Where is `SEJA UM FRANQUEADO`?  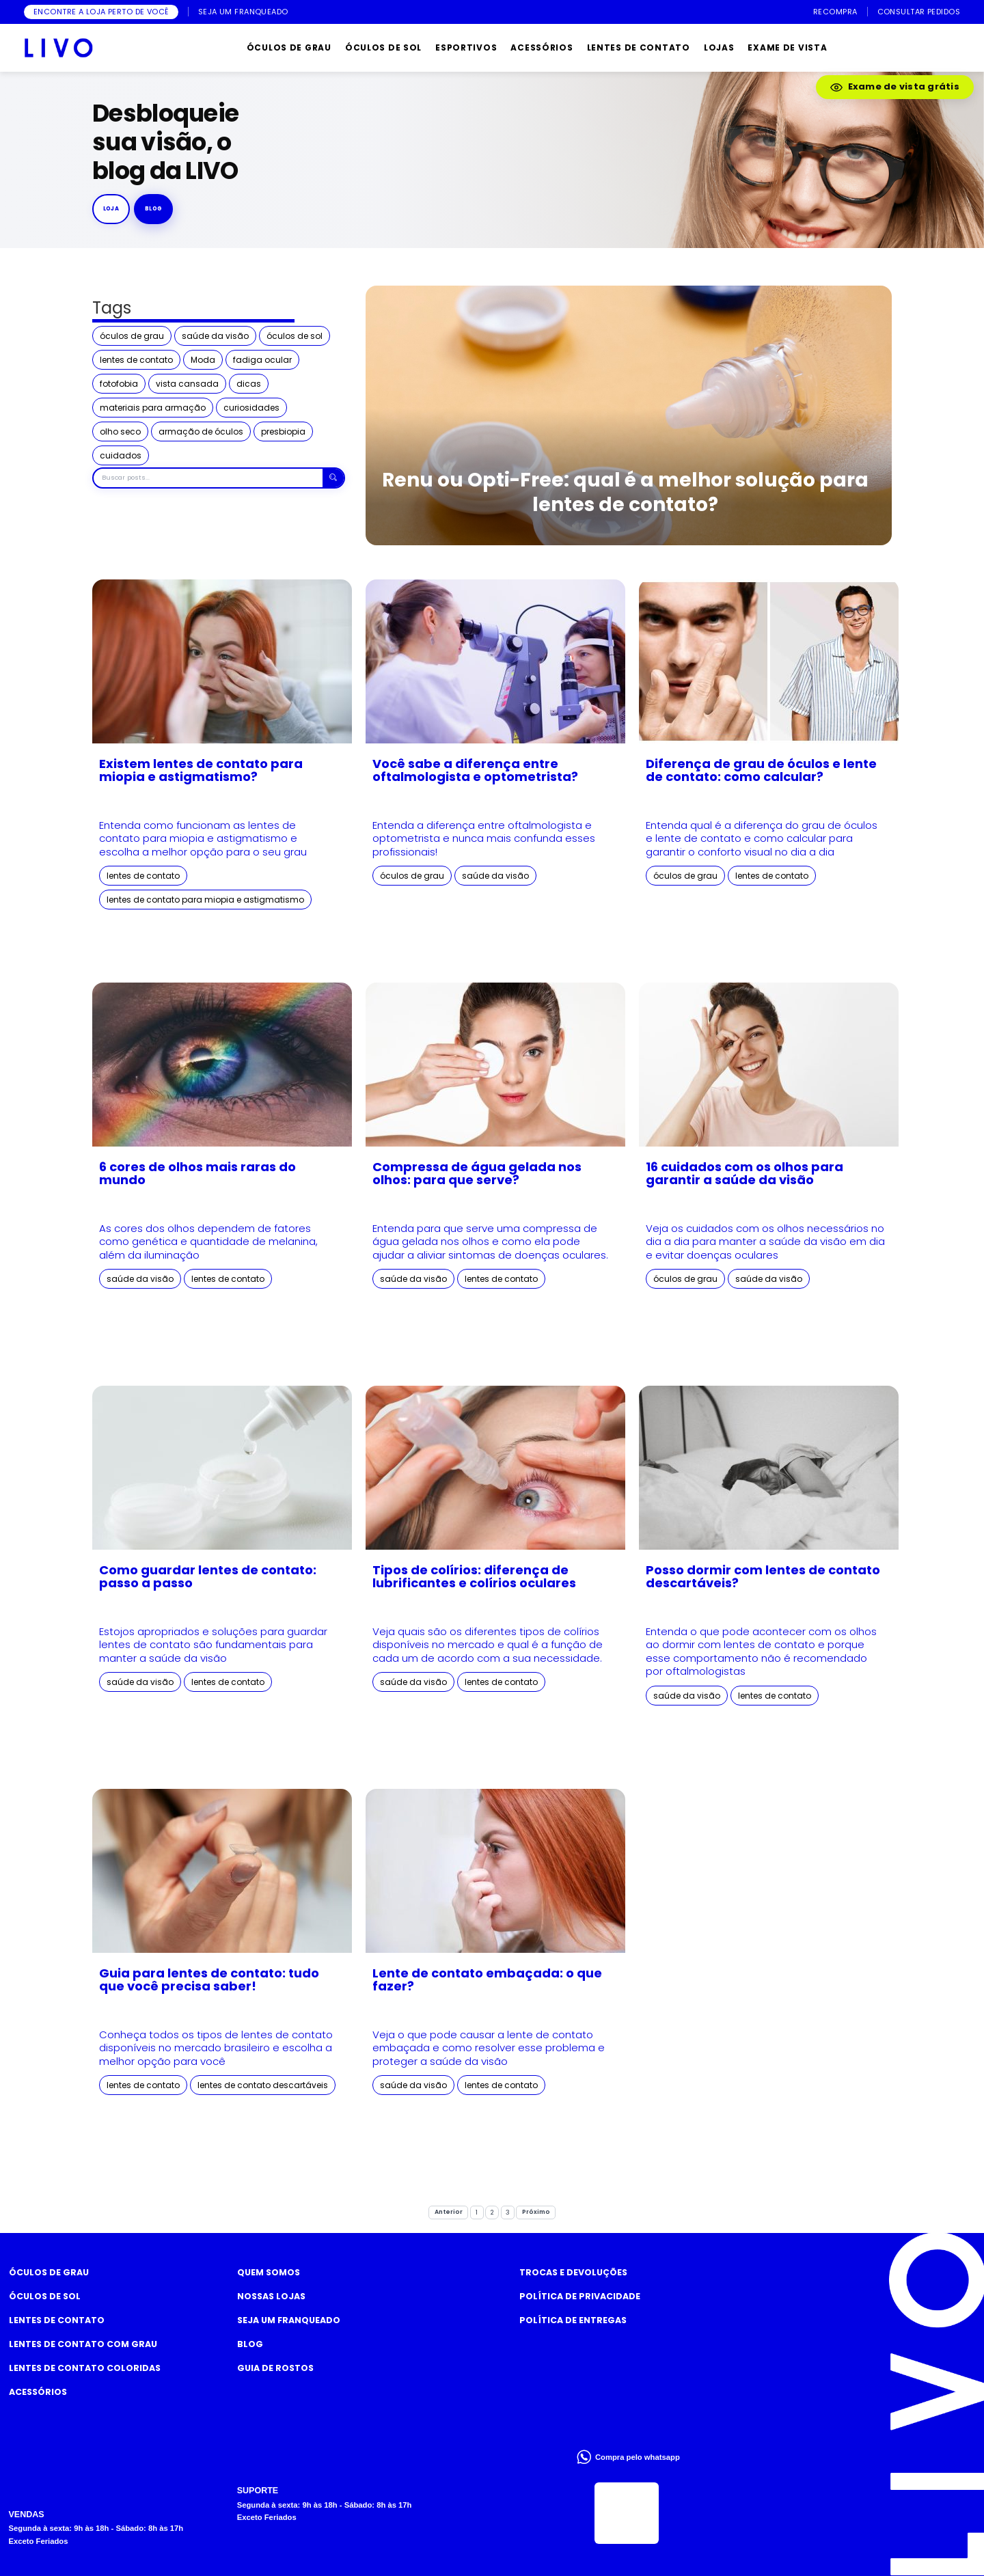 SEJA UM FRANQUEADO is located at coordinates (243, 12).